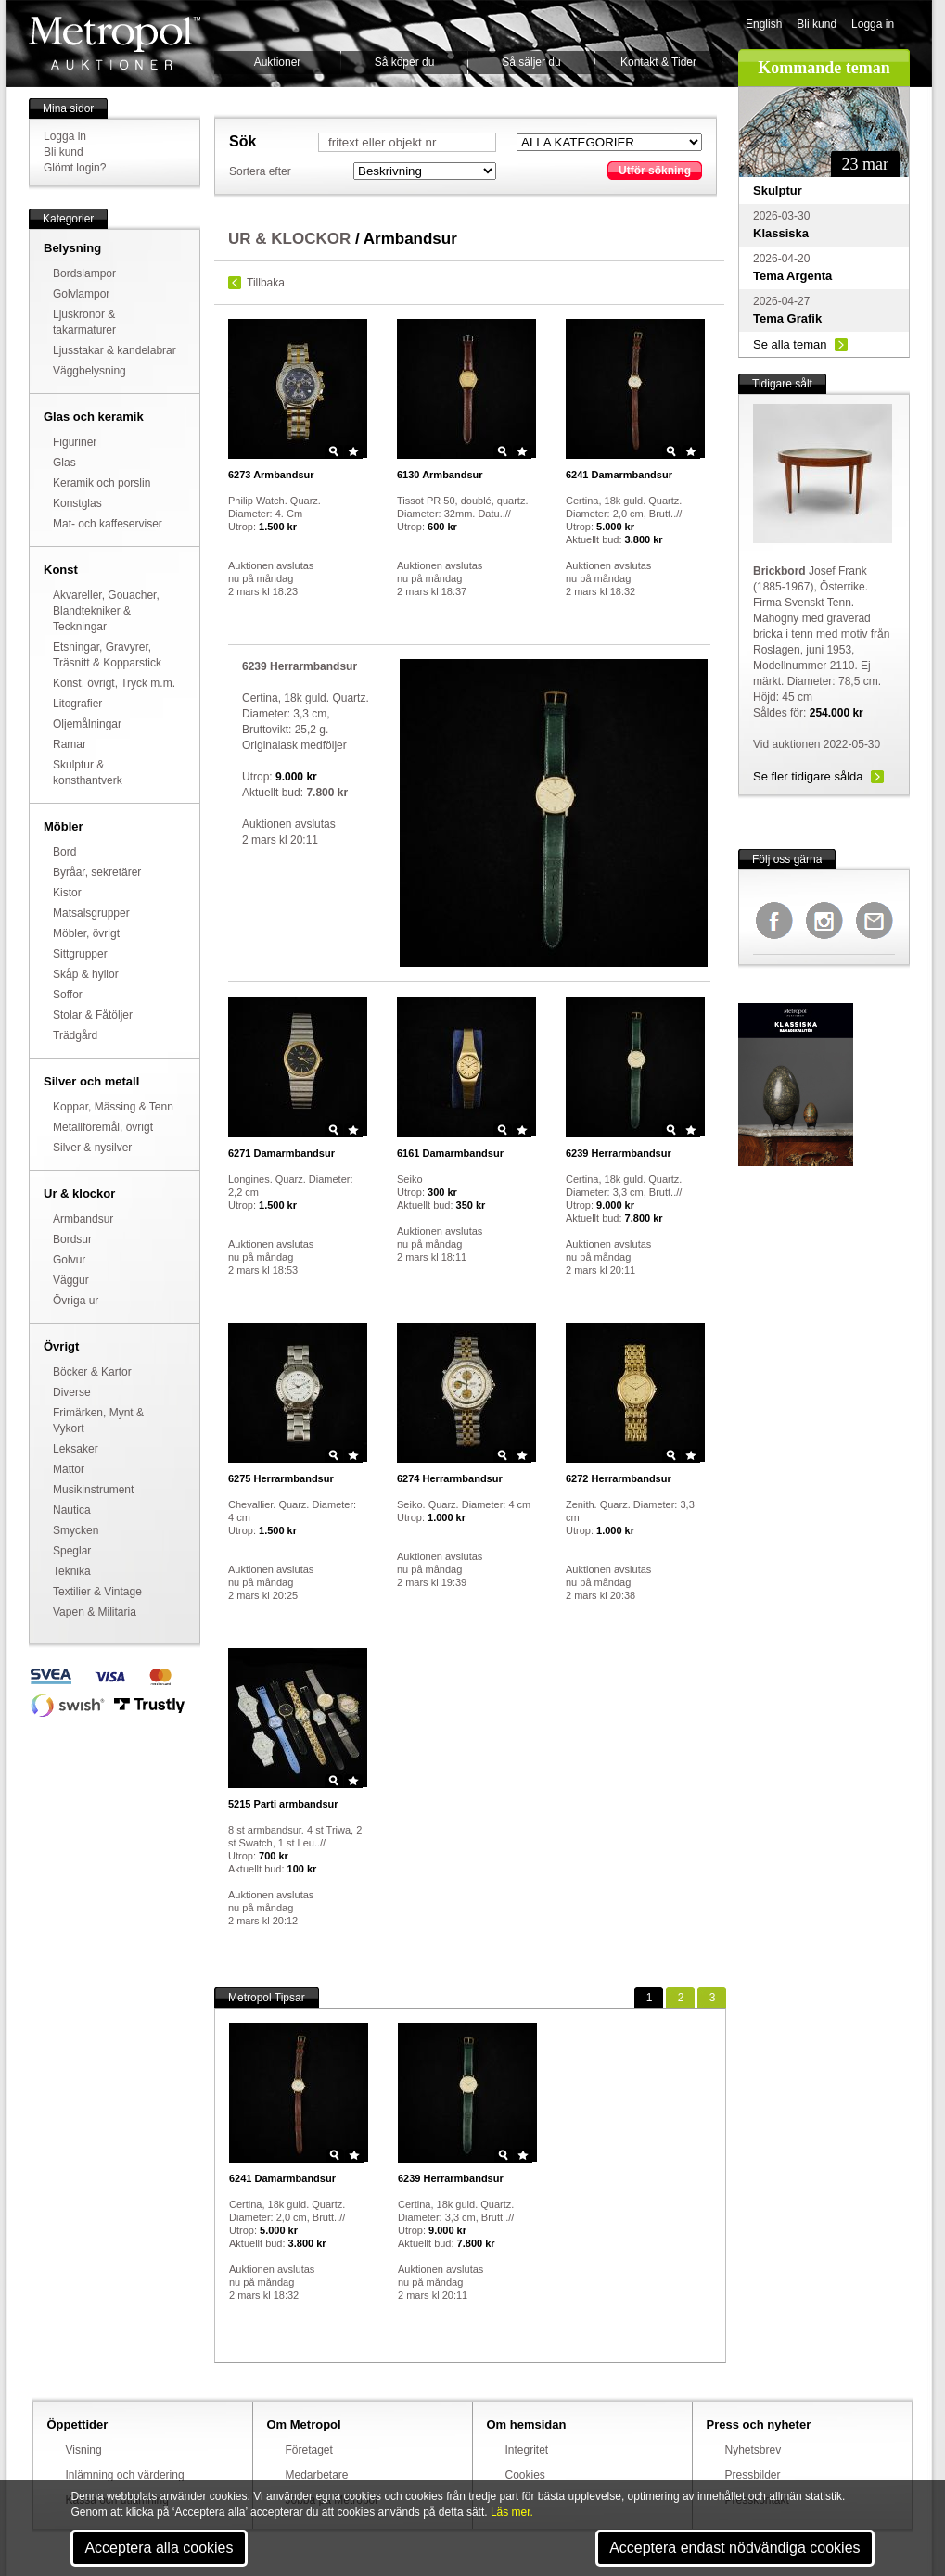 The height and width of the screenshot is (2576, 945). I want to click on Star, so click(353, 451).